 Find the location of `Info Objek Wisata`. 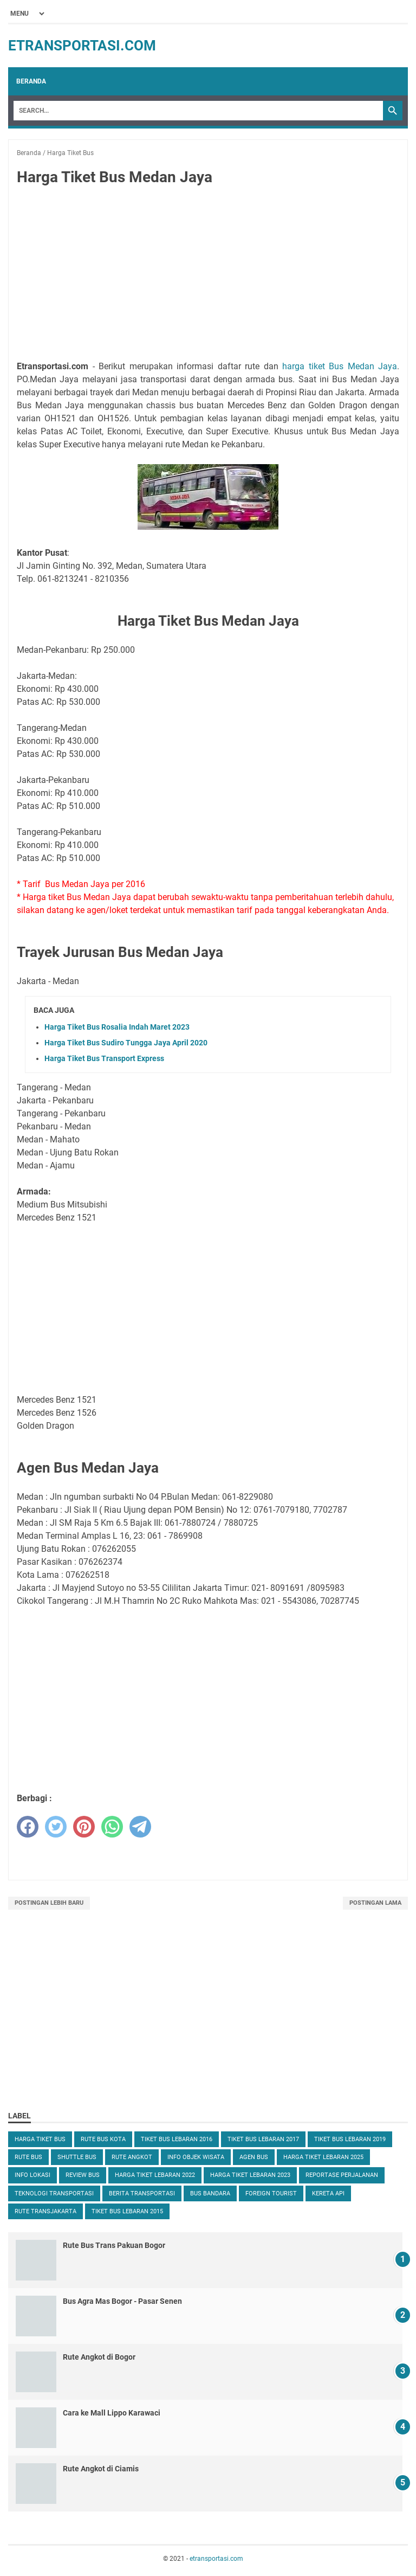

Info Objek Wisata is located at coordinates (195, 2157).